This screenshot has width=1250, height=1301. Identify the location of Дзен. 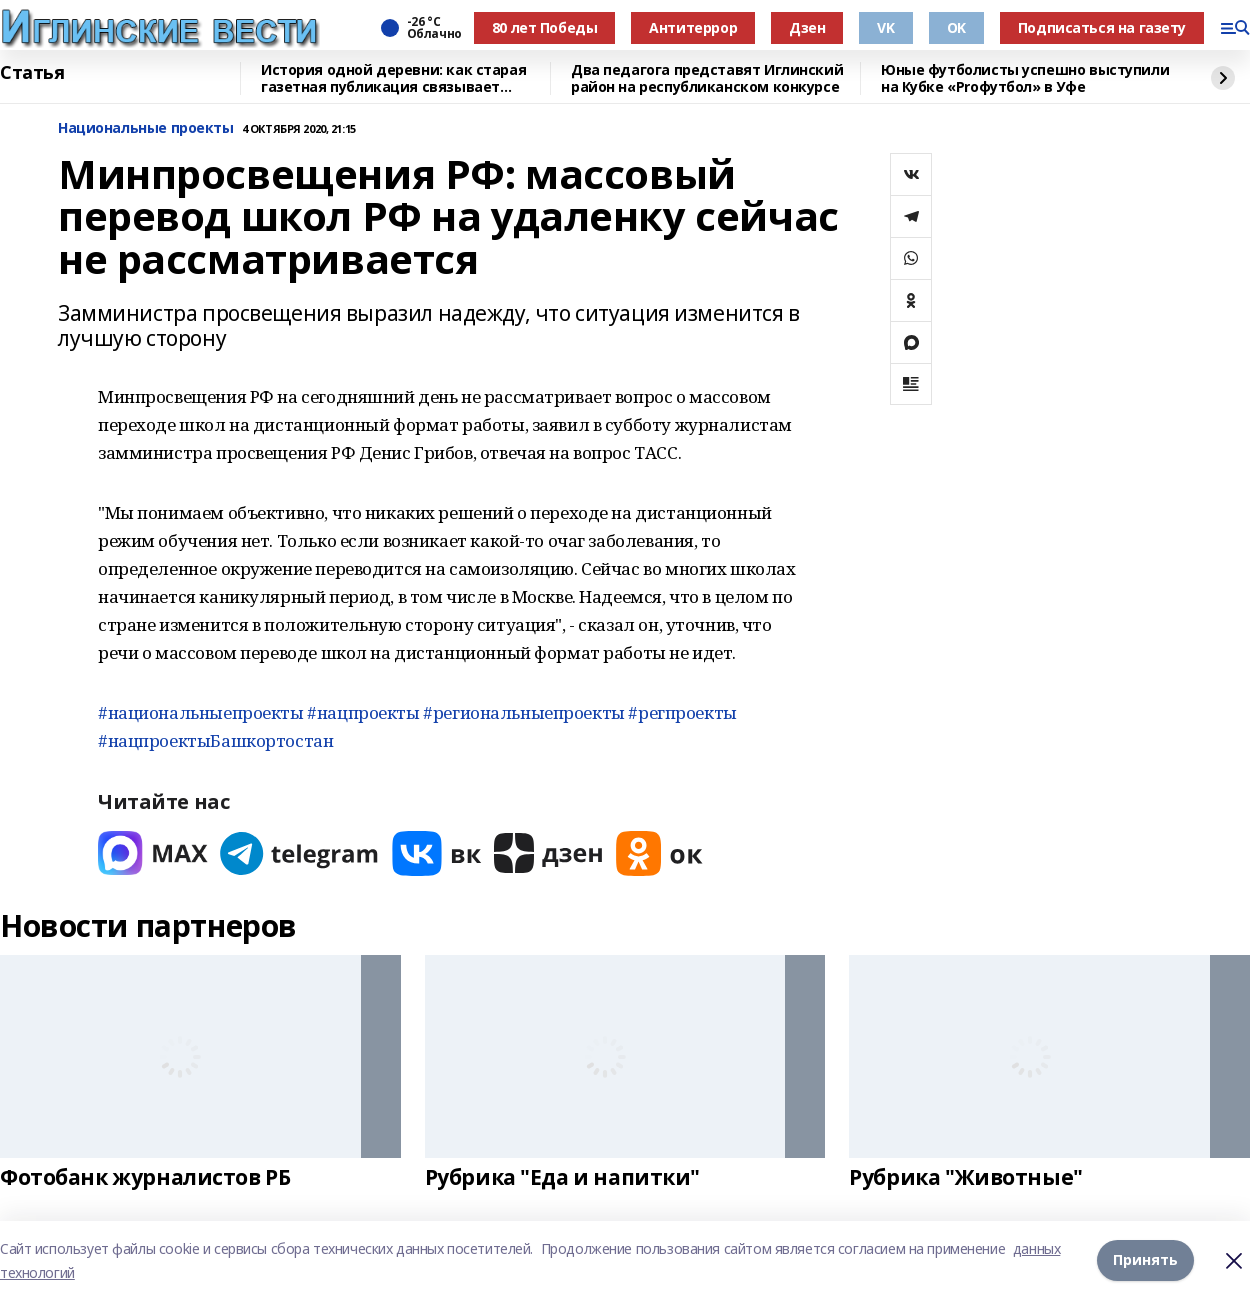
(807, 27).